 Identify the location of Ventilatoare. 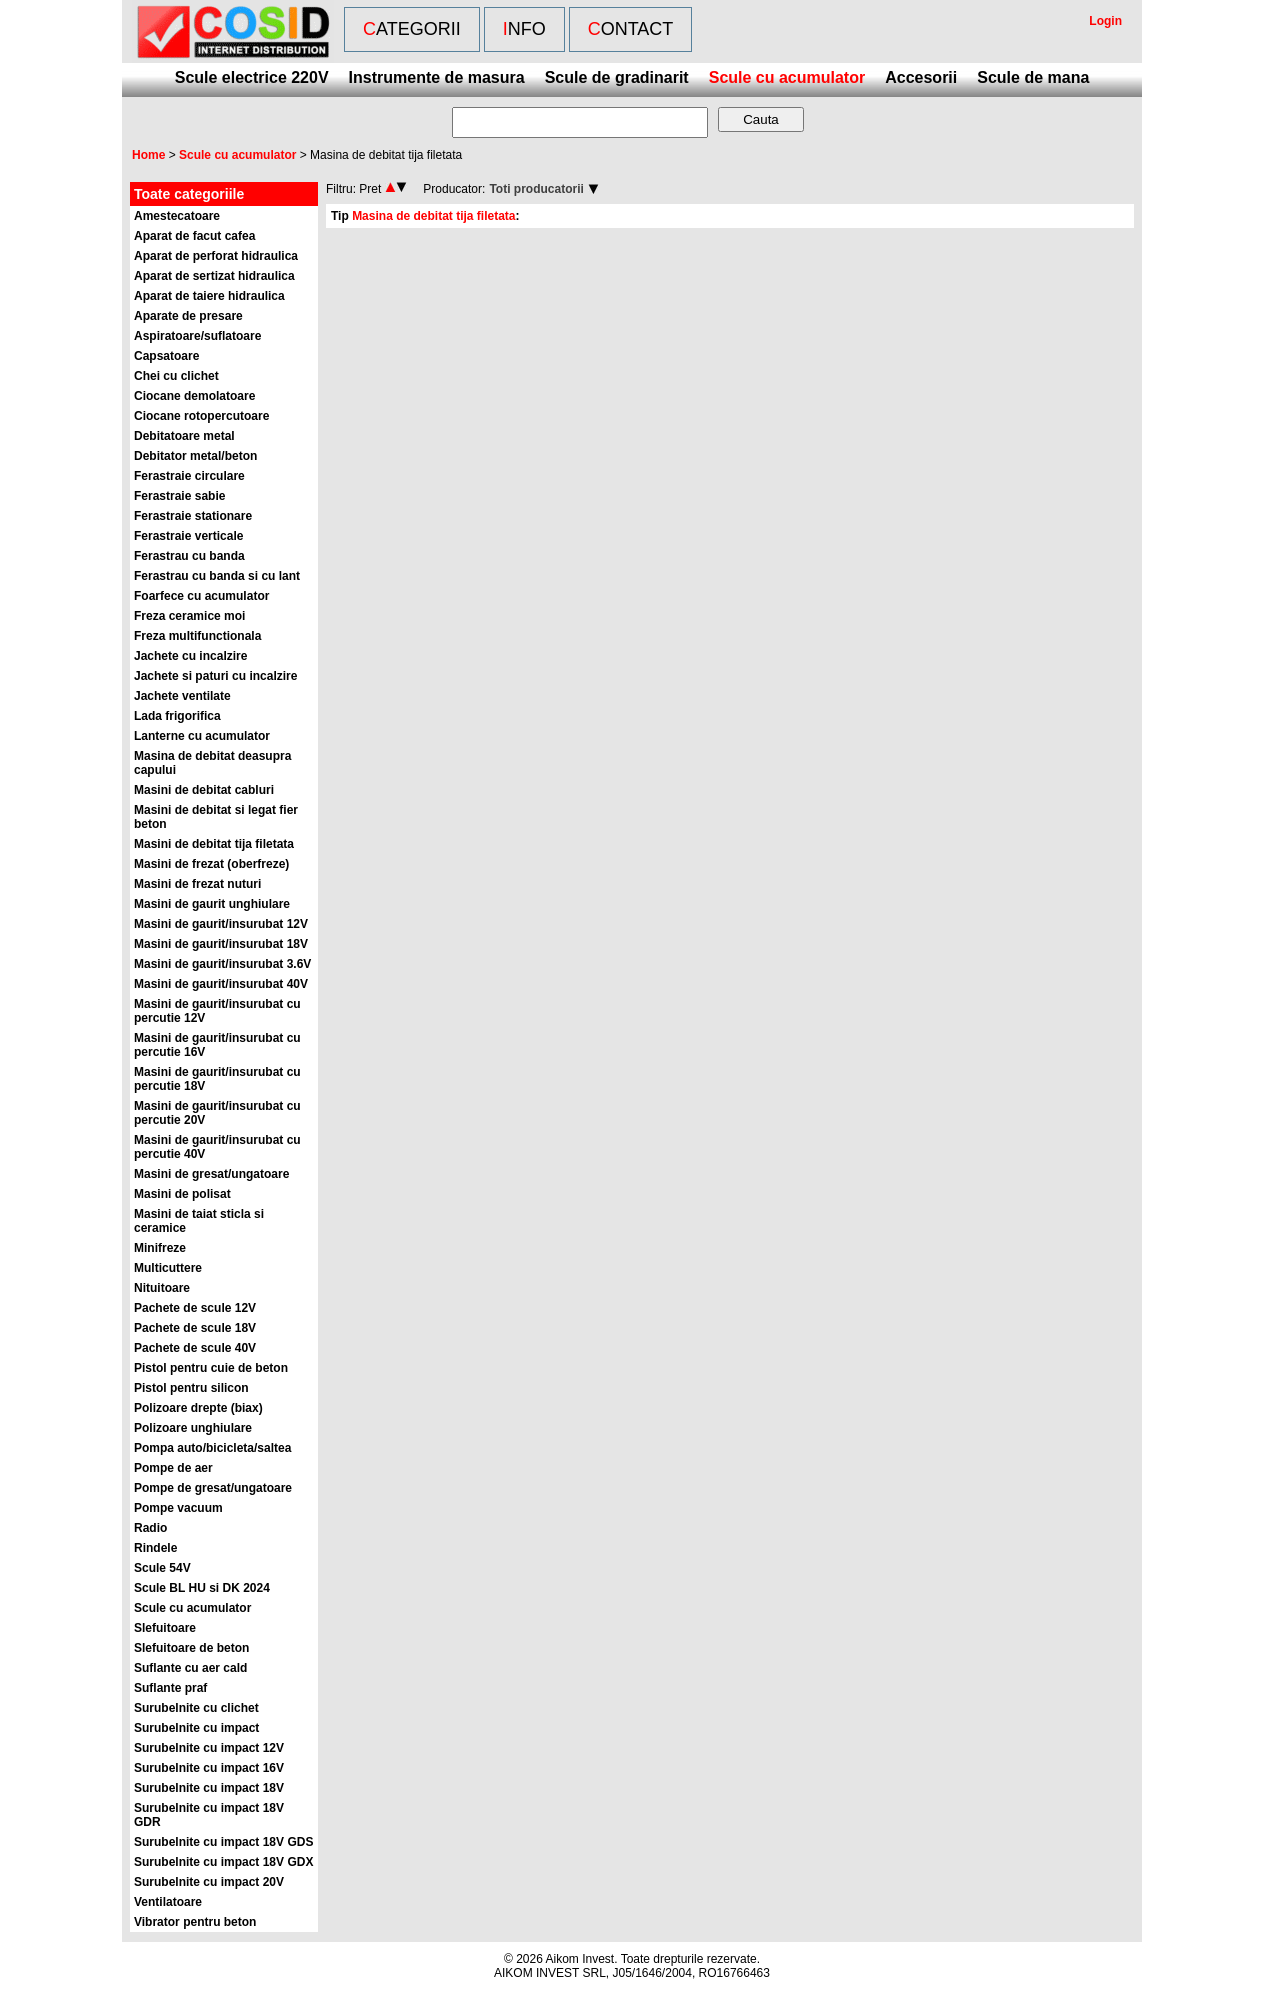
(168, 1902).